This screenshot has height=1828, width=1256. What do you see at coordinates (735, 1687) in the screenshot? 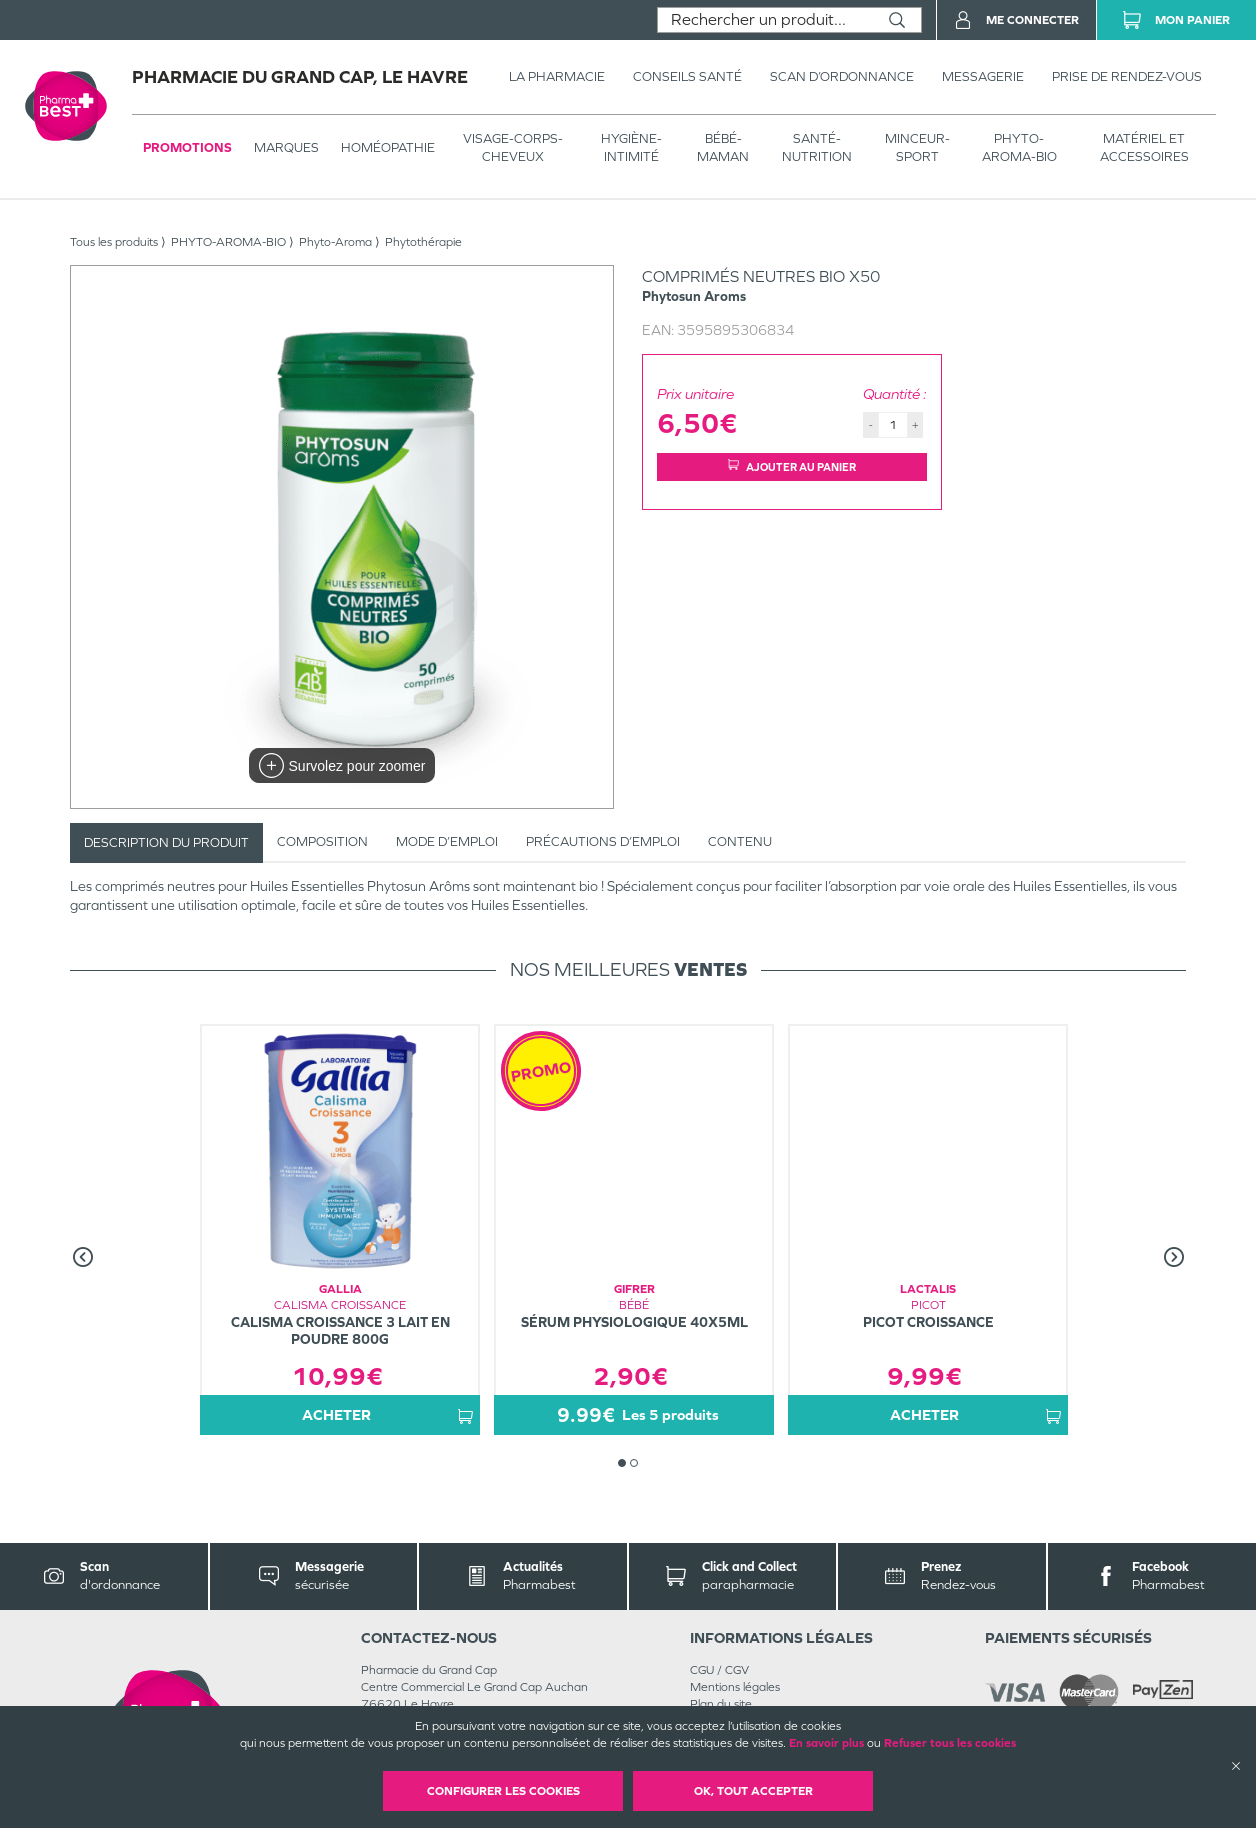
I see `Mentions légales` at bounding box center [735, 1687].